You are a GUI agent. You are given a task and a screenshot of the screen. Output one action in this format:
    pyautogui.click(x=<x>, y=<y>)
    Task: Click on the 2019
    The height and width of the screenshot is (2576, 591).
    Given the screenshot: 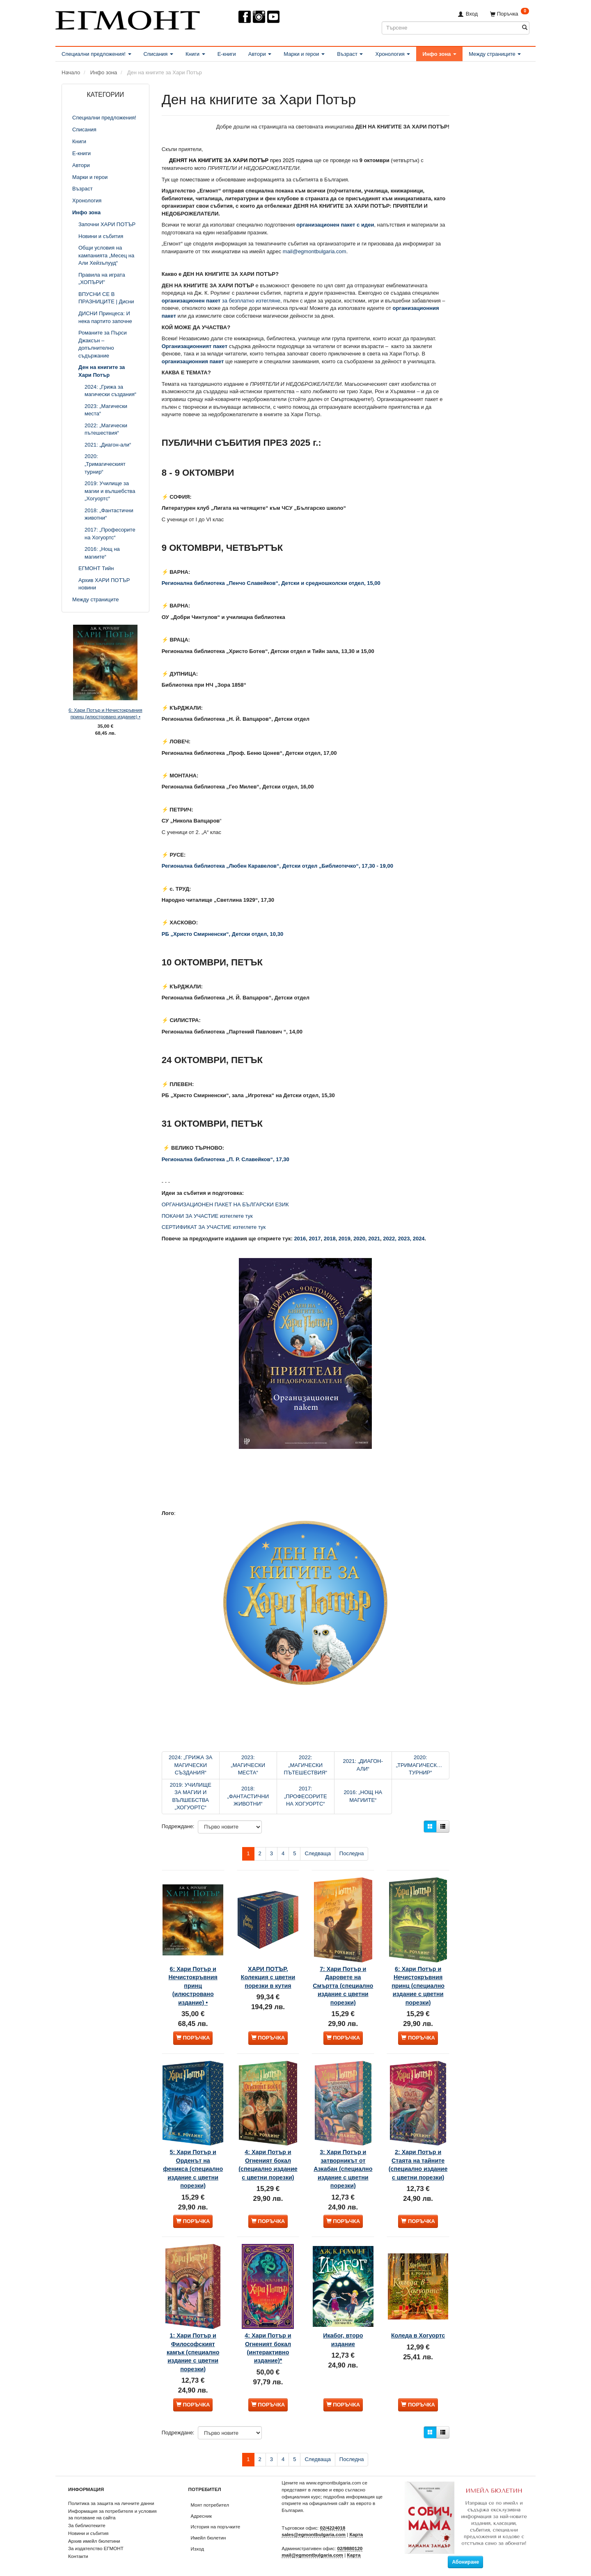 What is the action you would take?
    pyautogui.click(x=344, y=1238)
    